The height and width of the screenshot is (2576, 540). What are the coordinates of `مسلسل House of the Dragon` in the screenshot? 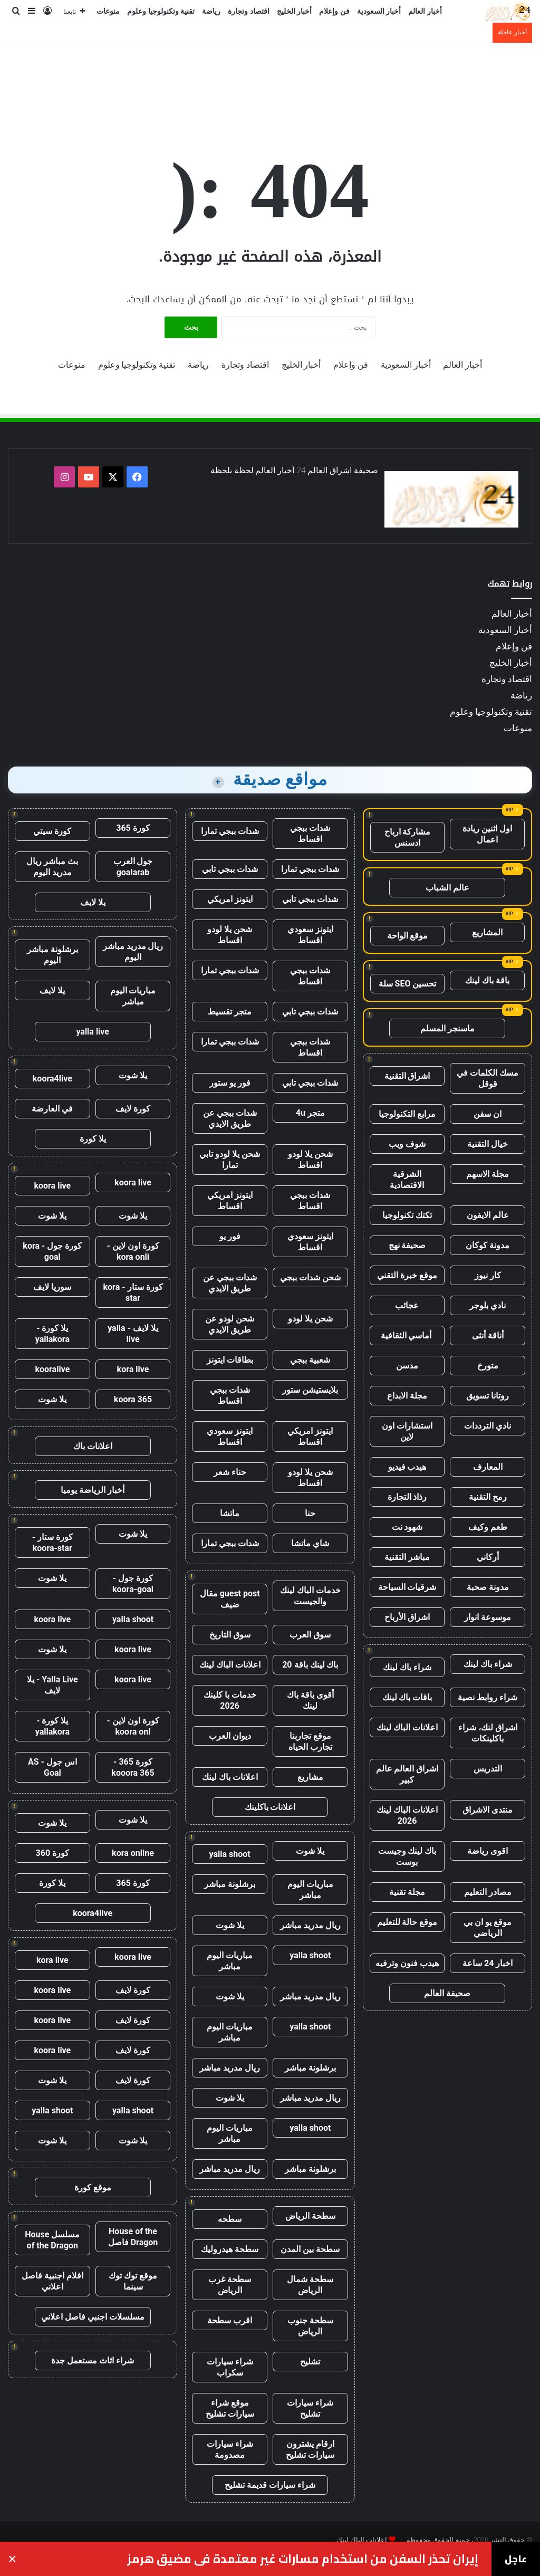 It's located at (52, 2240).